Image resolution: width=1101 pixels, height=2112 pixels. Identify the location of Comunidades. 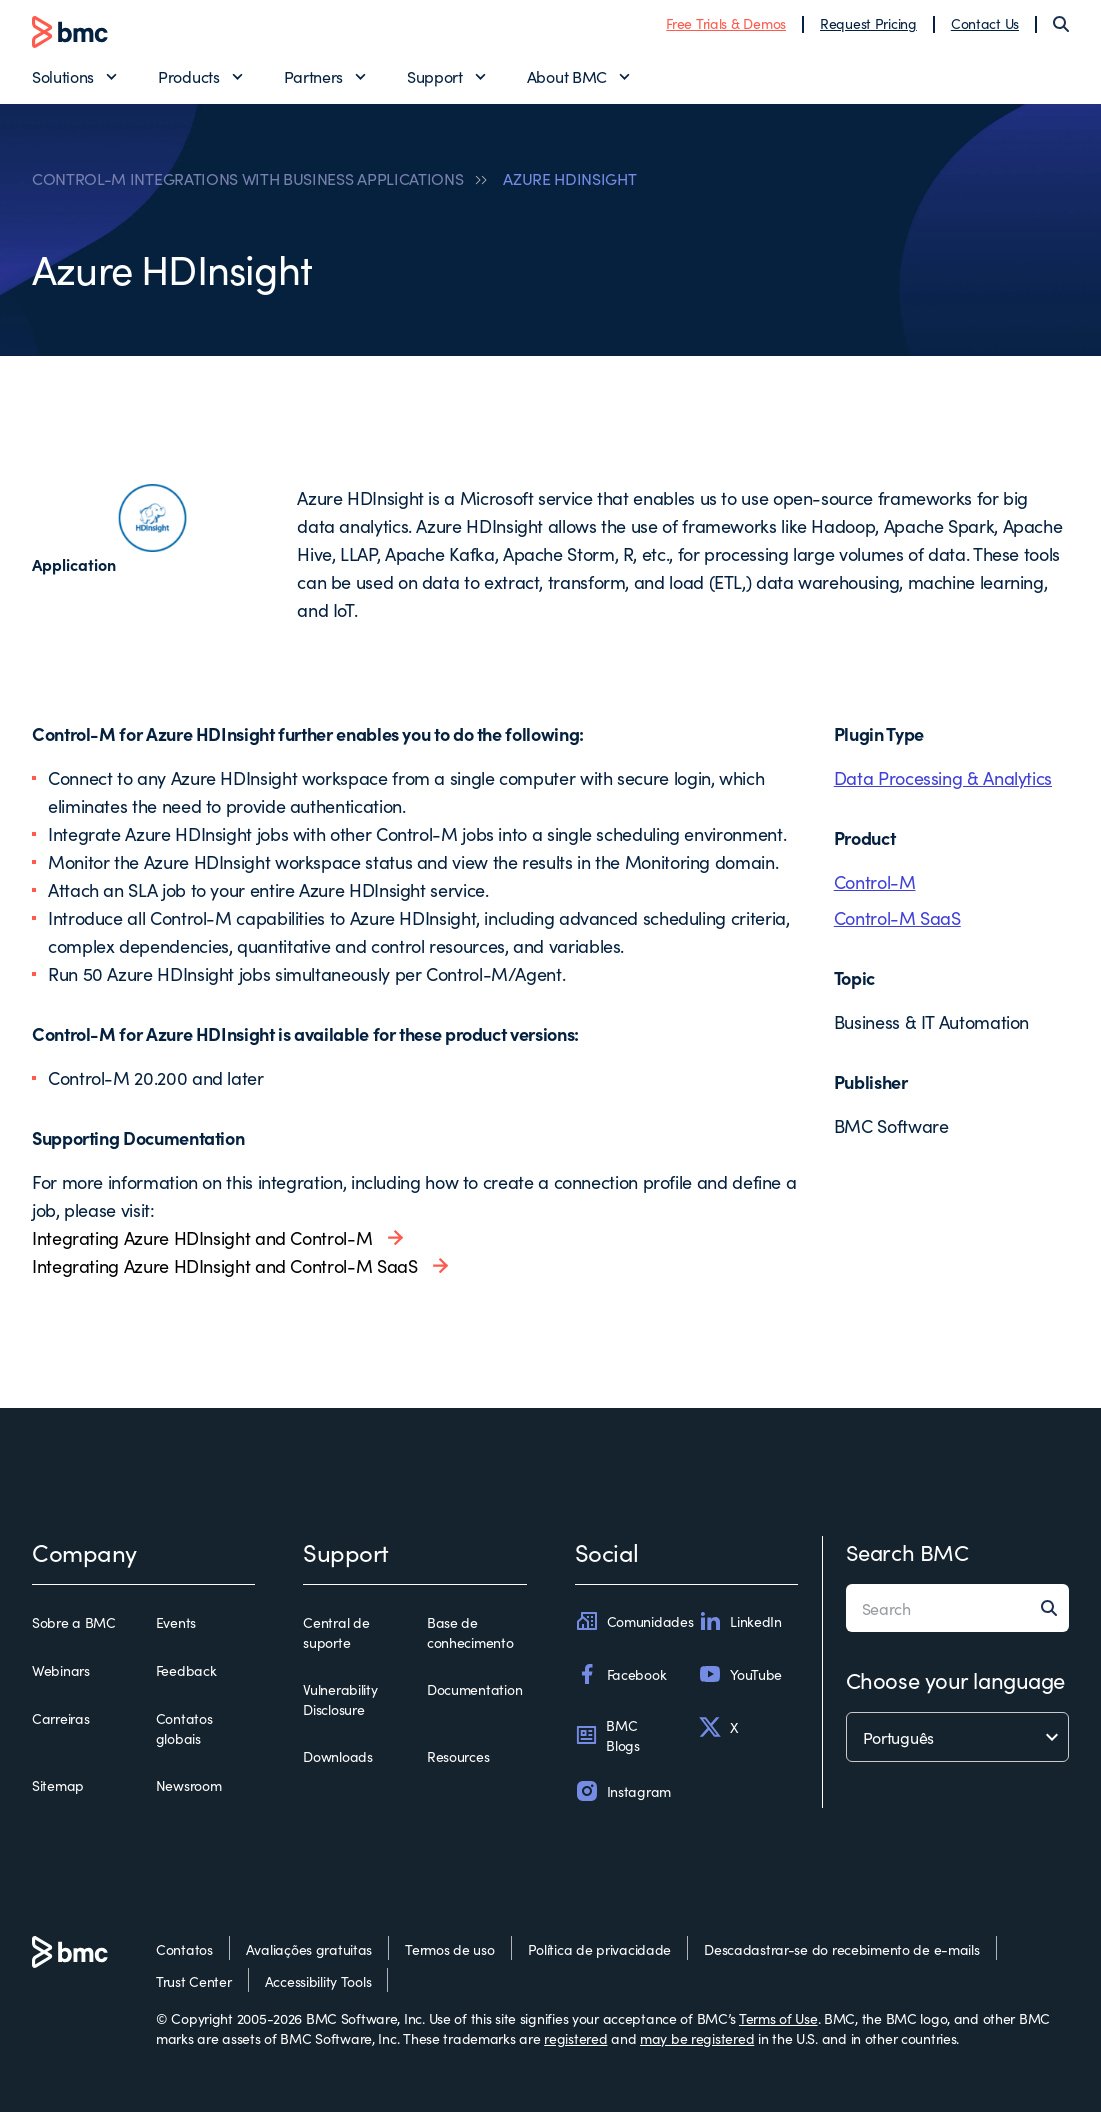
(634, 1621).